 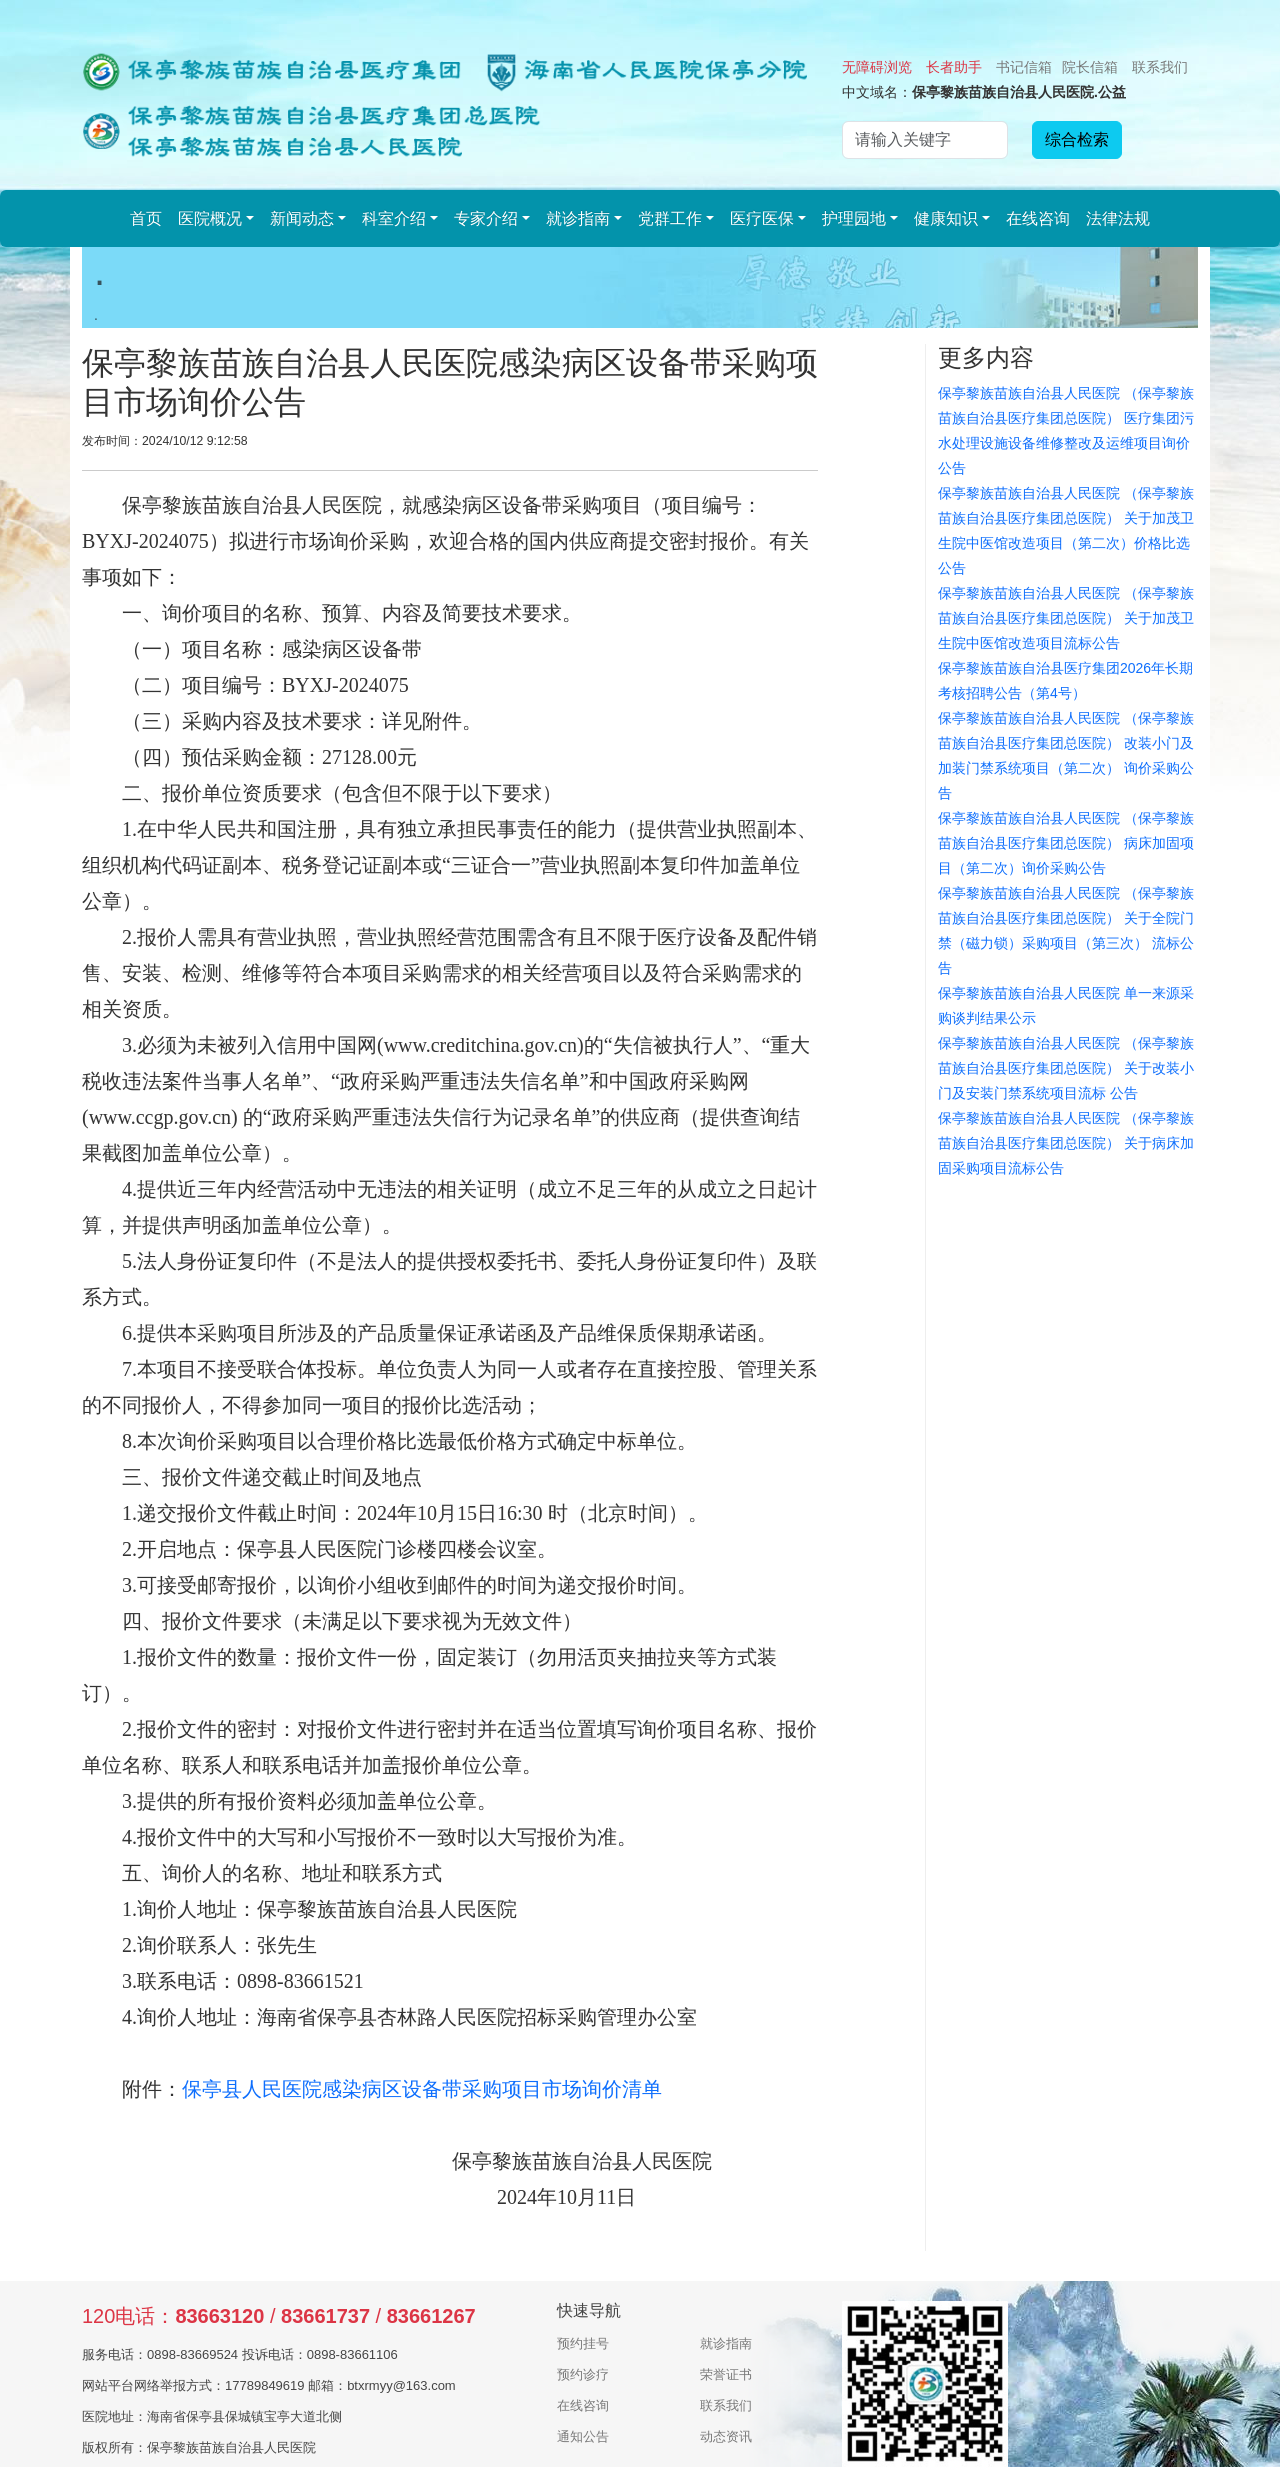 I want to click on 法律法规, so click(x=1118, y=218).